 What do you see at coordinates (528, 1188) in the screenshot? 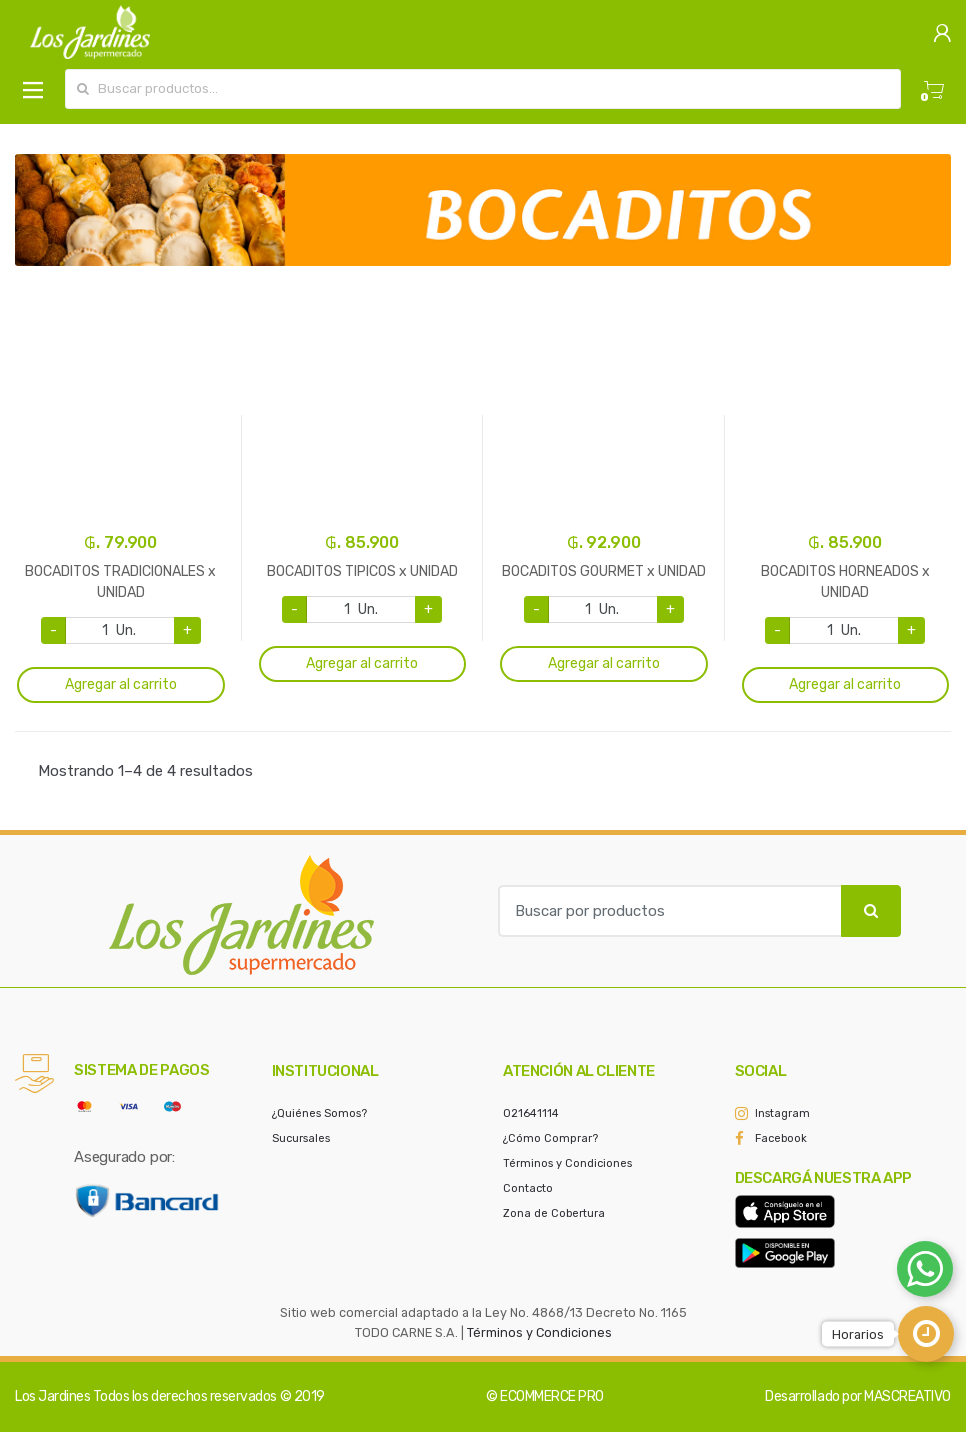
I see `Contacto` at bounding box center [528, 1188].